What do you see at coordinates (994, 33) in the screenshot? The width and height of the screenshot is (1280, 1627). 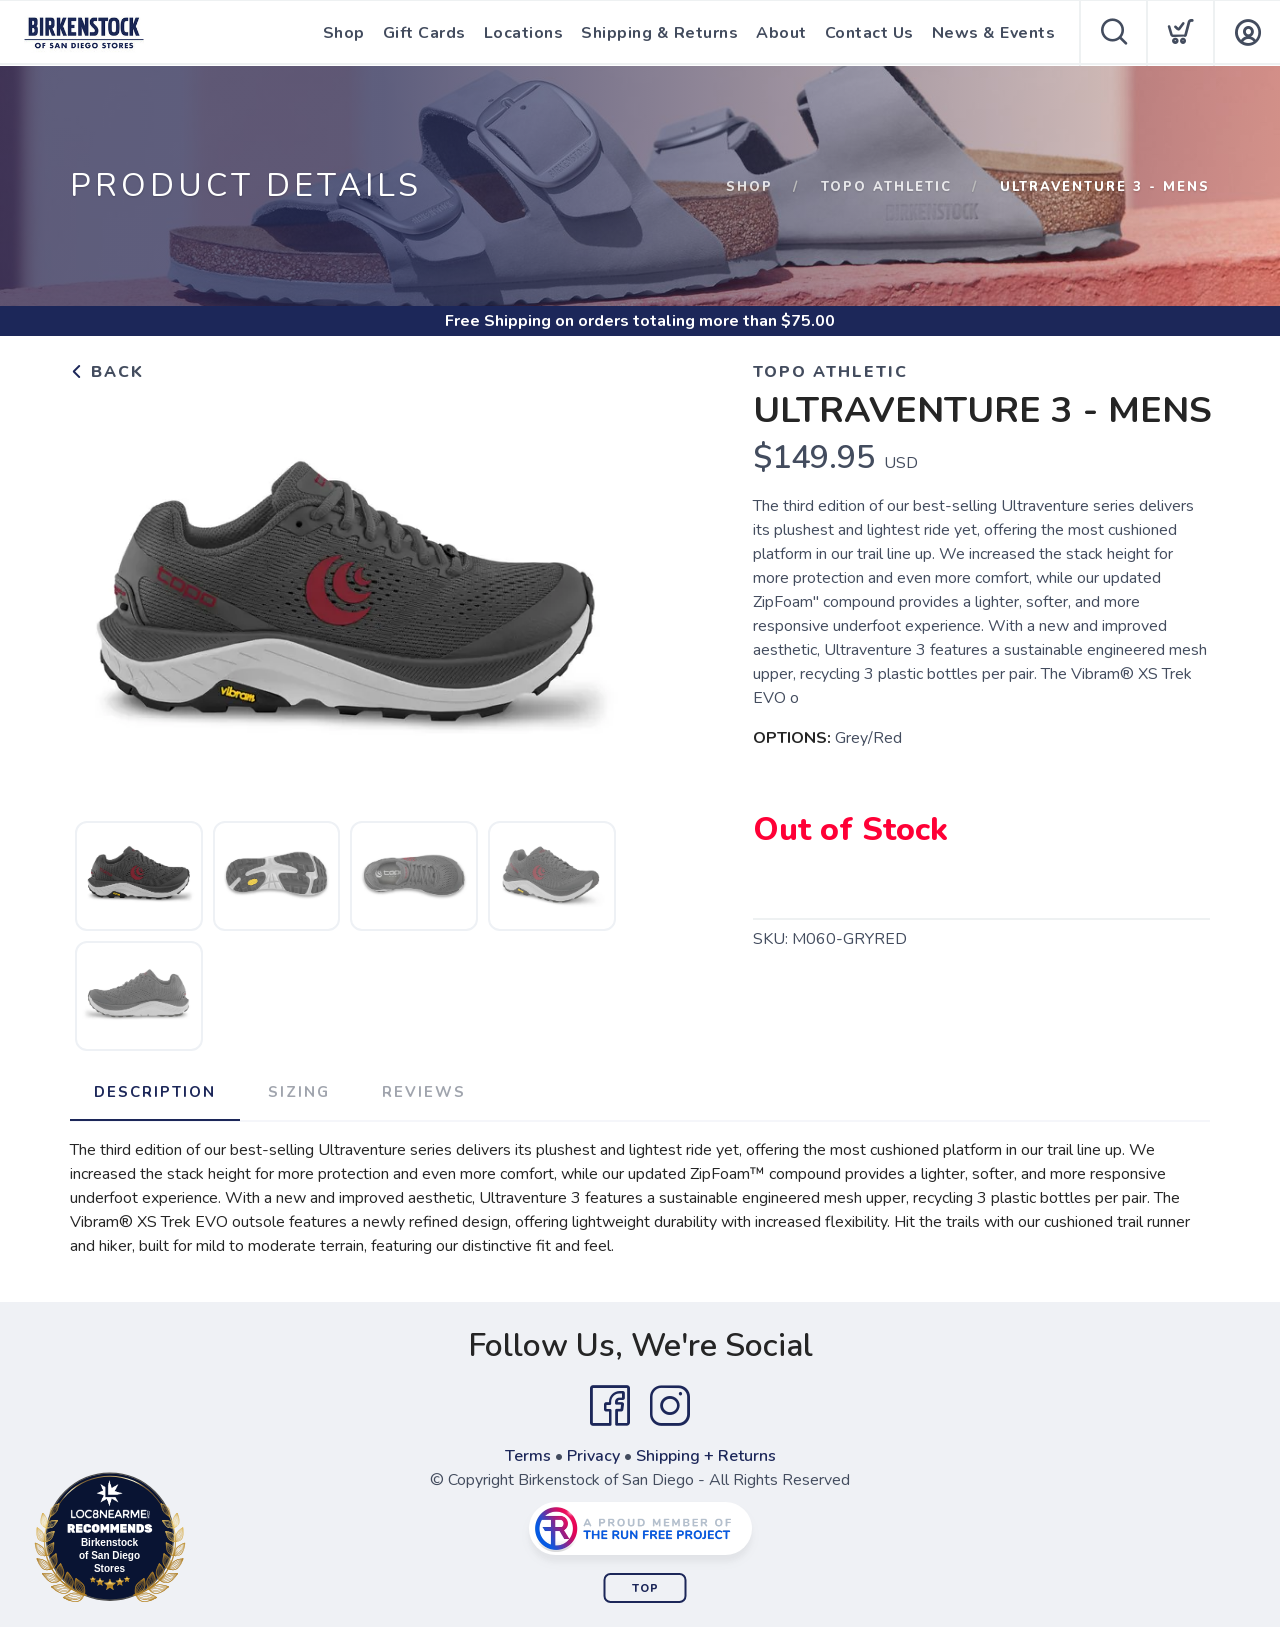 I see `News & Events` at bounding box center [994, 33].